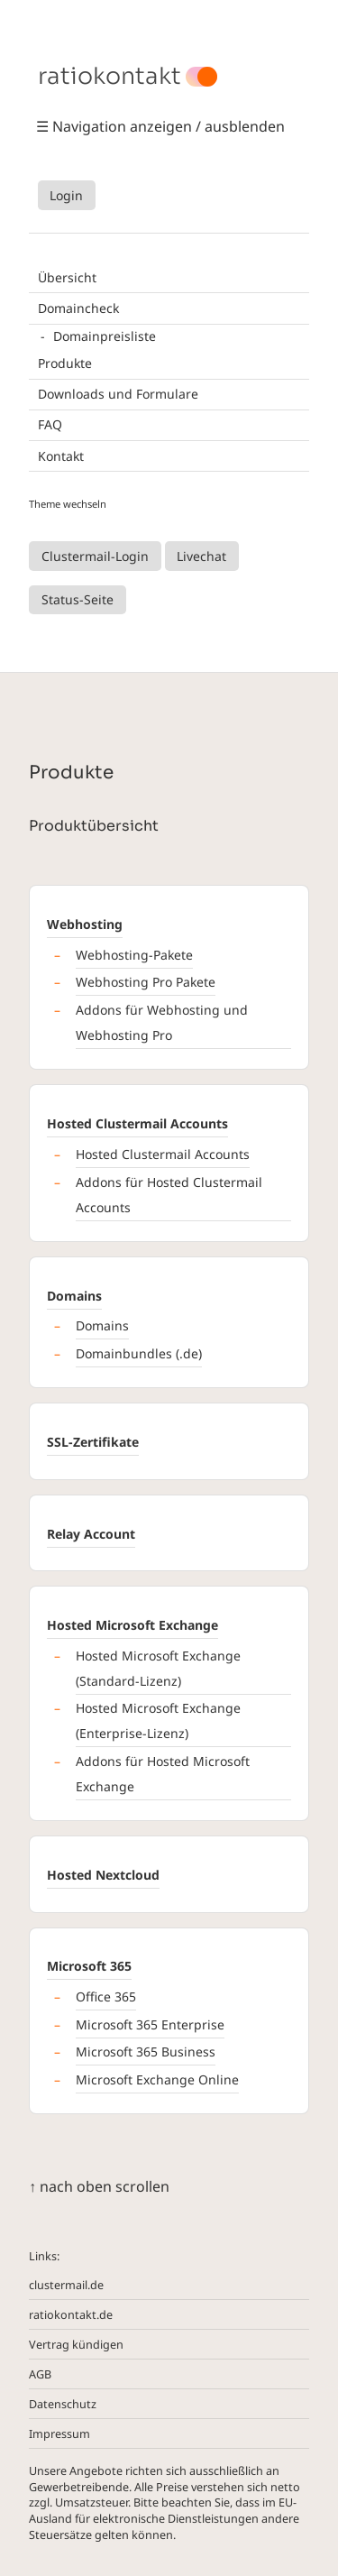 This screenshot has height=2576, width=338. I want to click on Hosted Microsoft Exchange (Standard-Lizenz), so click(158, 1668).